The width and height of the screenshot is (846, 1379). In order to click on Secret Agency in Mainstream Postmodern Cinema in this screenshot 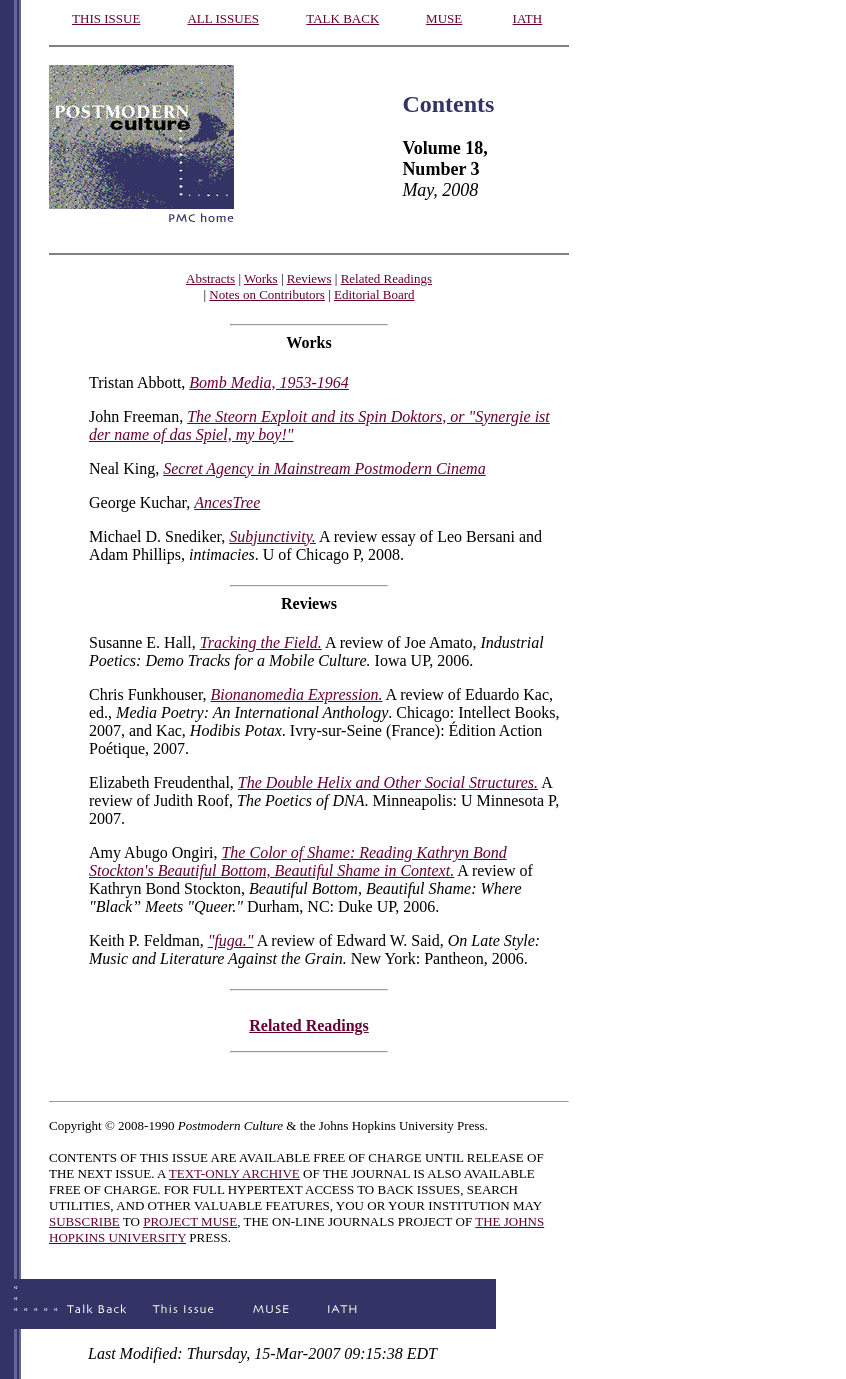, I will do `click(324, 468)`.